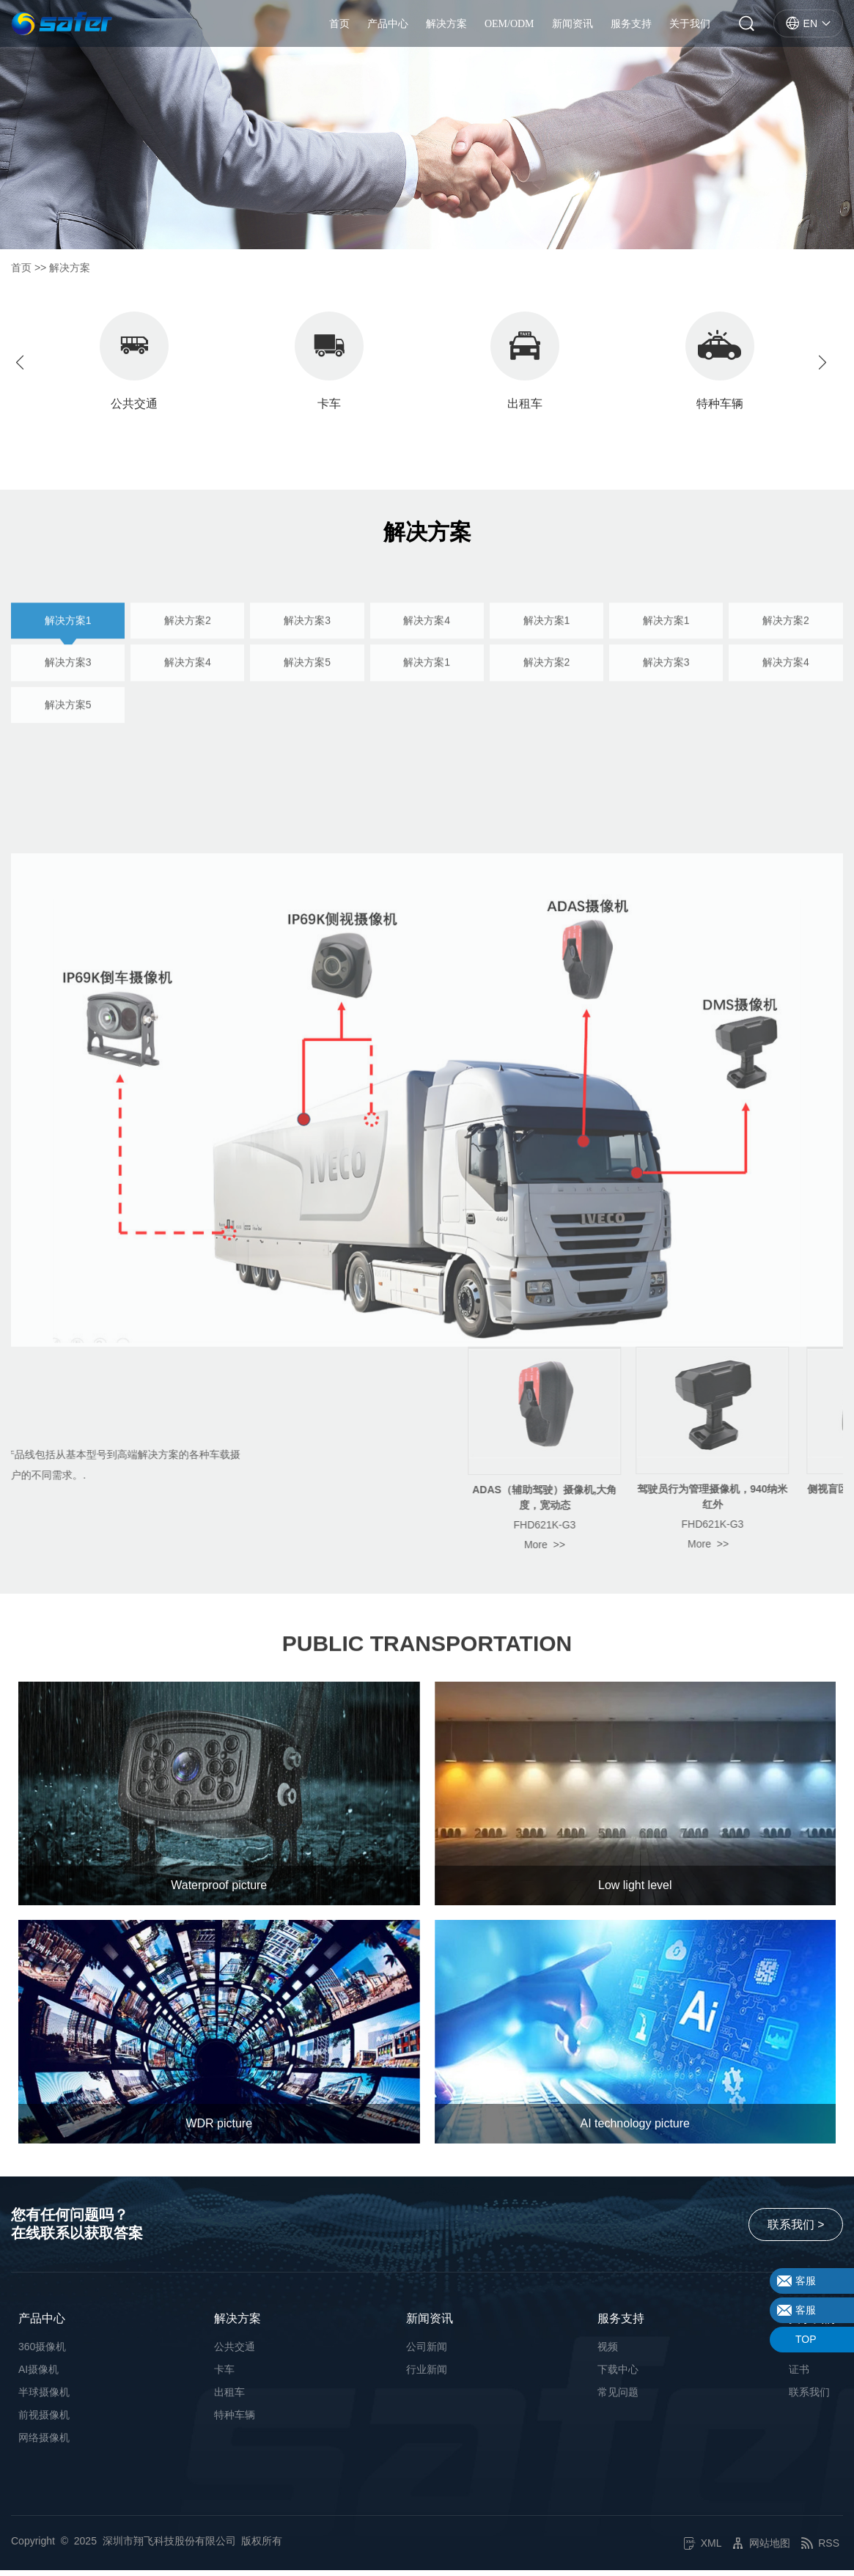 The height and width of the screenshot is (2576, 854). What do you see at coordinates (38, 2375) in the screenshot?
I see `AI摄像机` at bounding box center [38, 2375].